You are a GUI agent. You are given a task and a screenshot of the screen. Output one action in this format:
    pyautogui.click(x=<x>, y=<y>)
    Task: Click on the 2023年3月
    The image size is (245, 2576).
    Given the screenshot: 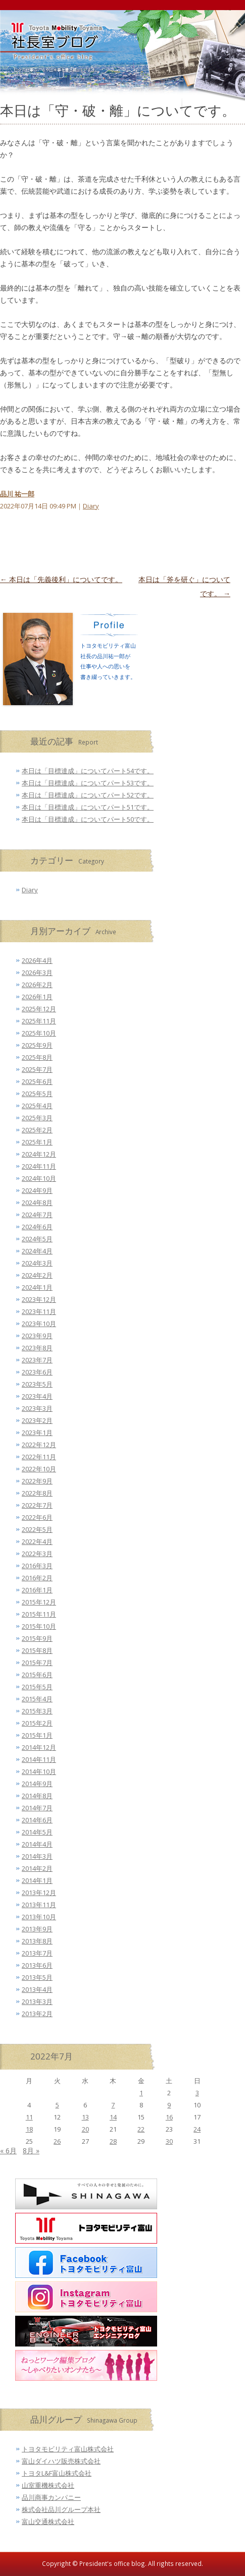 What is the action you would take?
    pyautogui.click(x=37, y=1408)
    